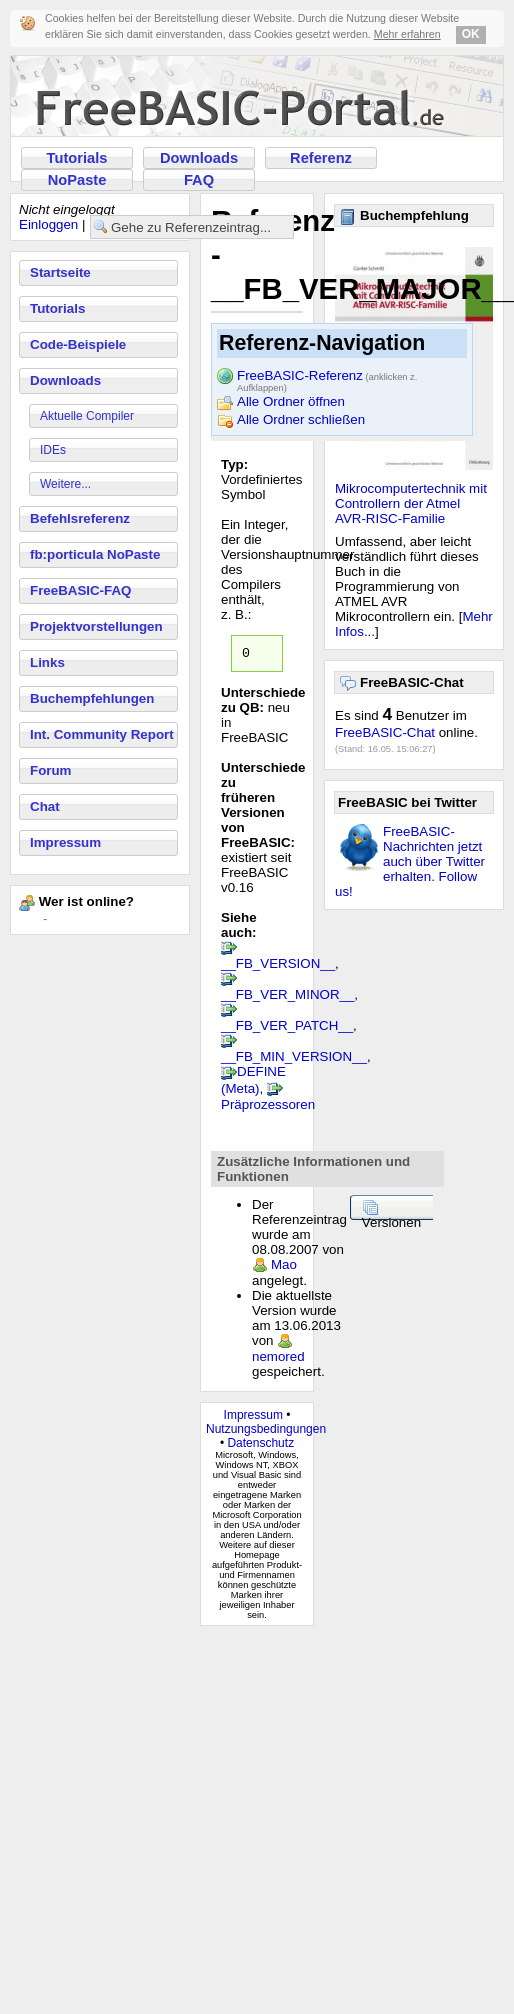  What do you see at coordinates (199, 180) in the screenshot?
I see `FAQ` at bounding box center [199, 180].